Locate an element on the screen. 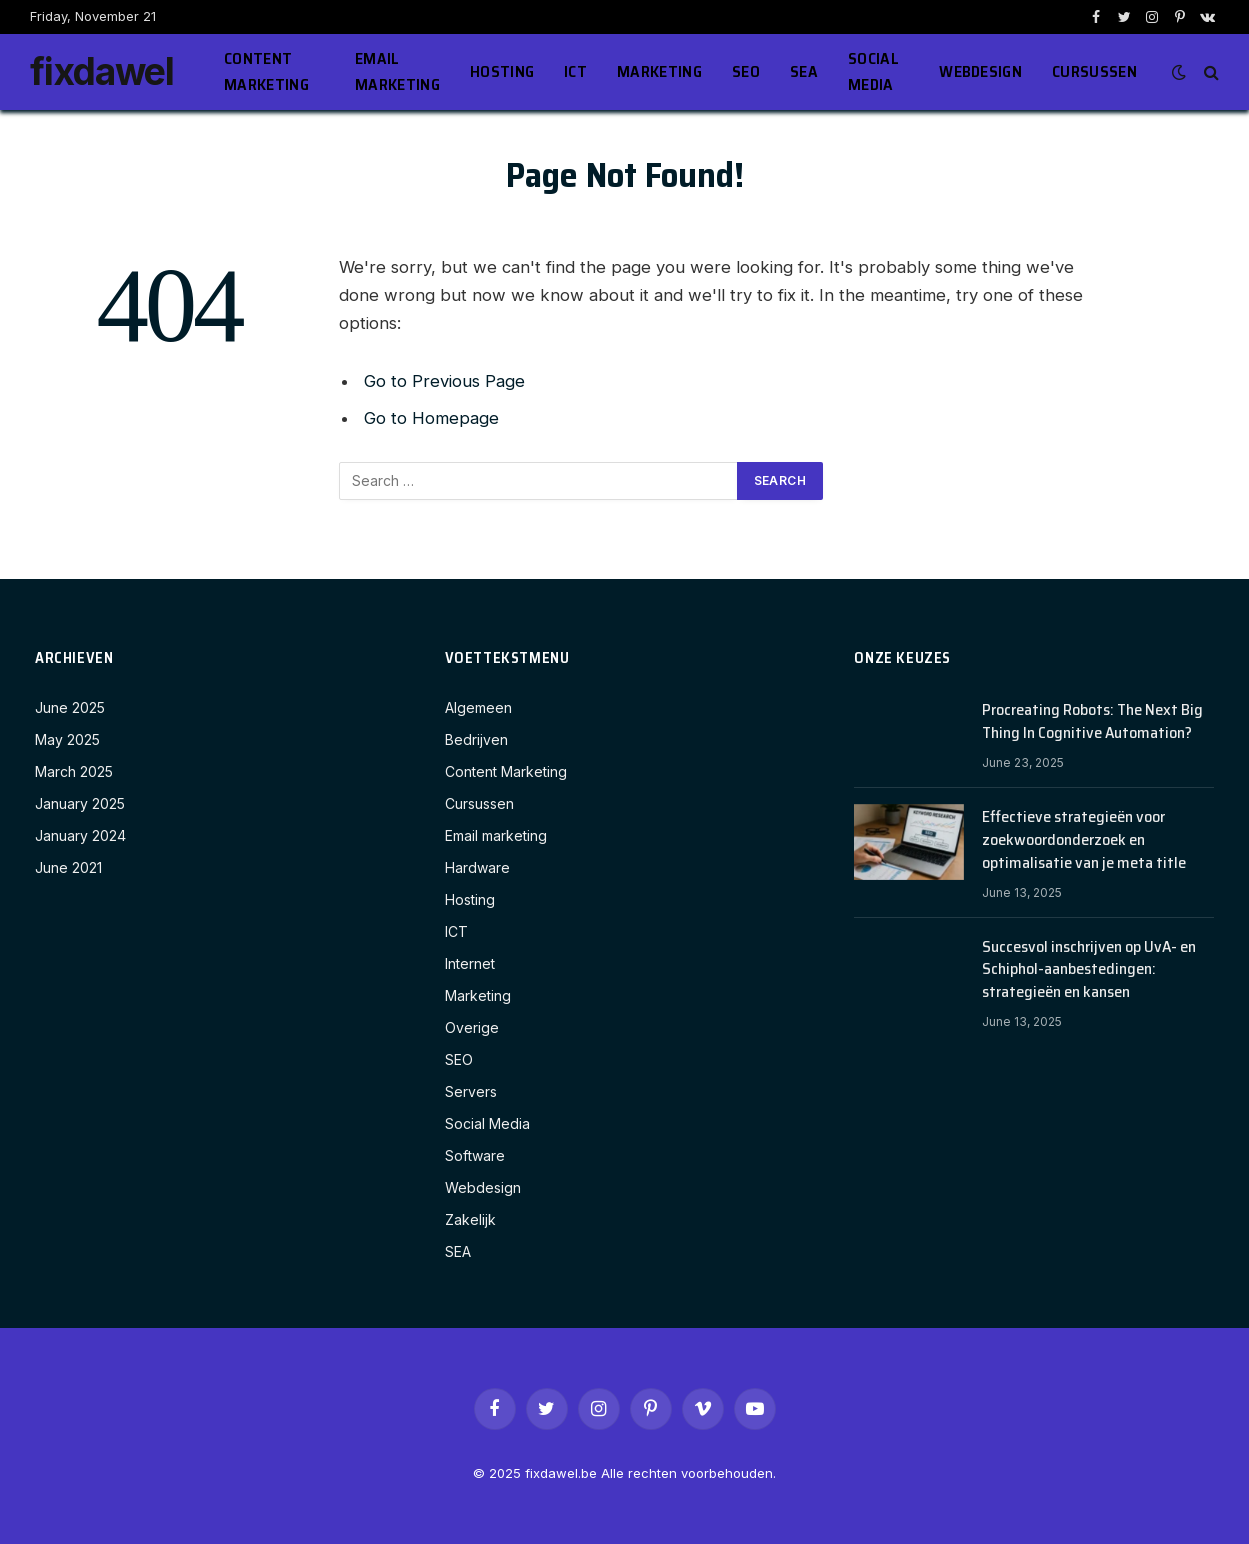 The height and width of the screenshot is (1544, 1249). January 2024 is located at coordinates (80, 835).